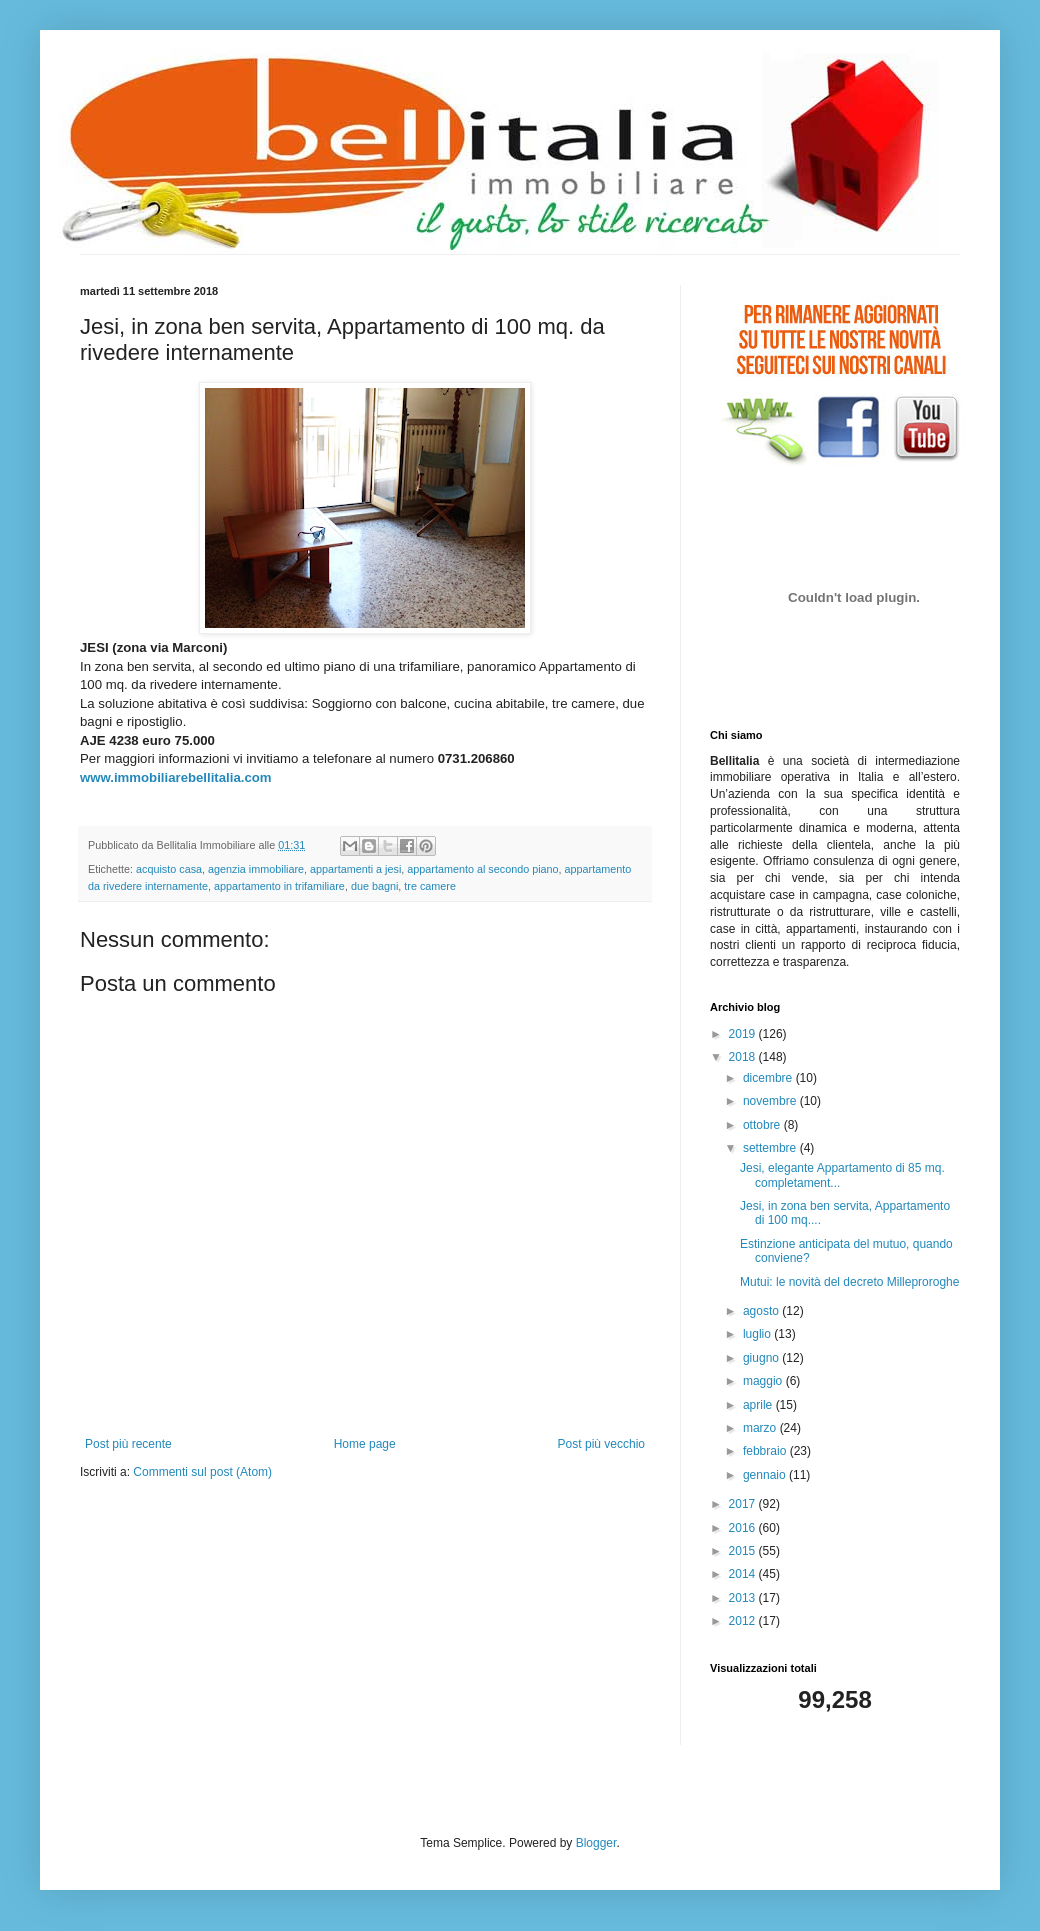  Describe the element at coordinates (849, 1282) in the screenshot. I see `Mutui: le novità del decreto Milleproroghe` at that location.